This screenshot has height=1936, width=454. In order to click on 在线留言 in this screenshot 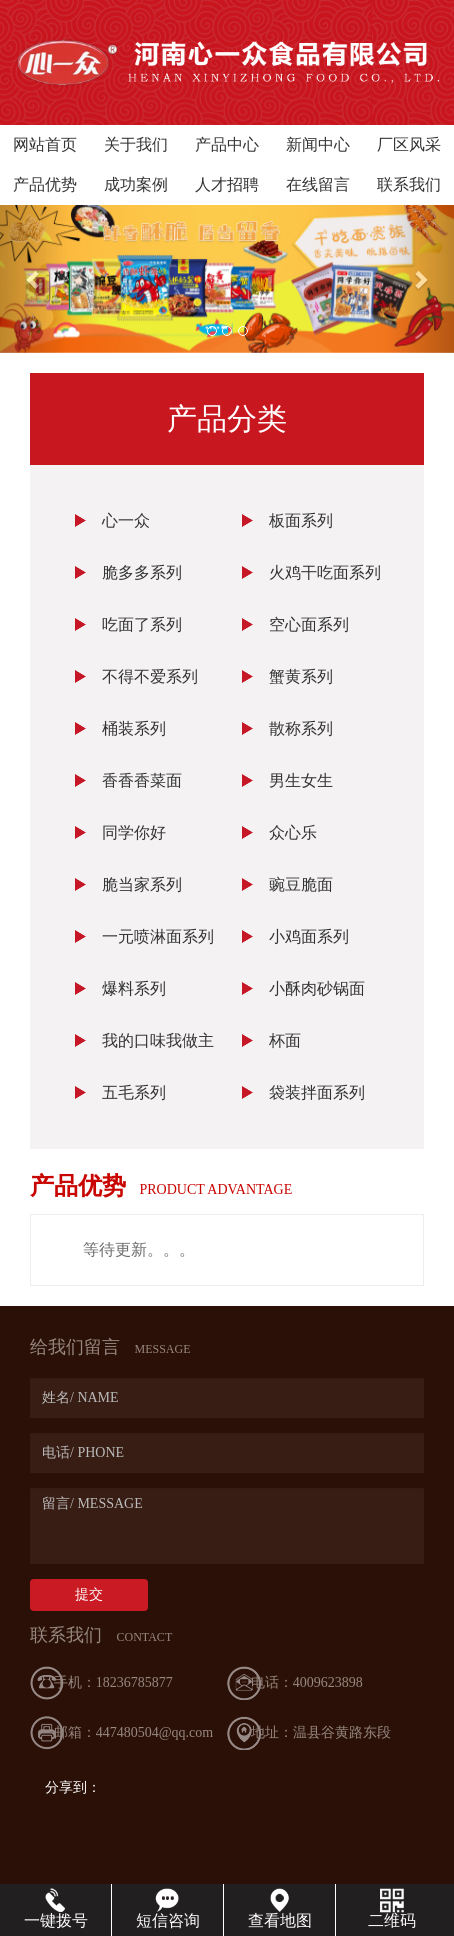, I will do `click(318, 184)`.